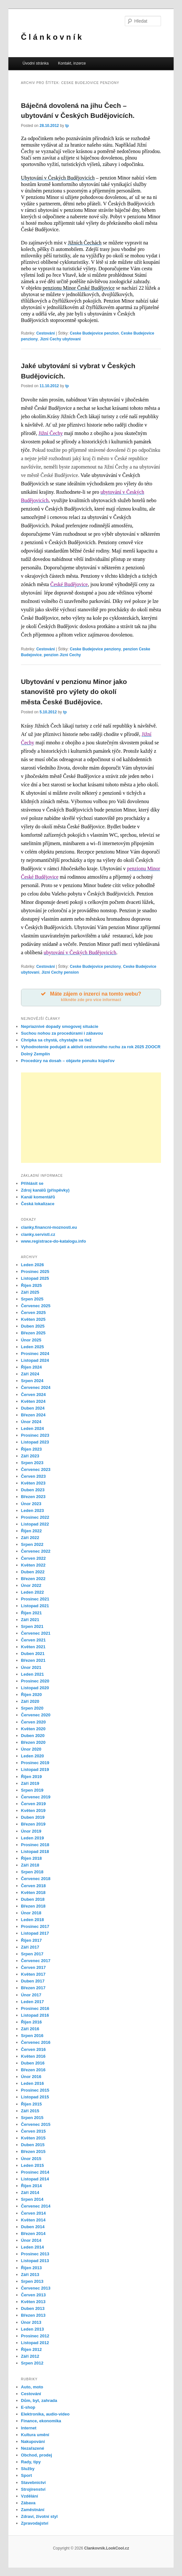 This screenshot has width=182, height=2576. What do you see at coordinates (32, 1428) in the screenshot?
I see `Leden 2024` at bounding box center [32, 1428].